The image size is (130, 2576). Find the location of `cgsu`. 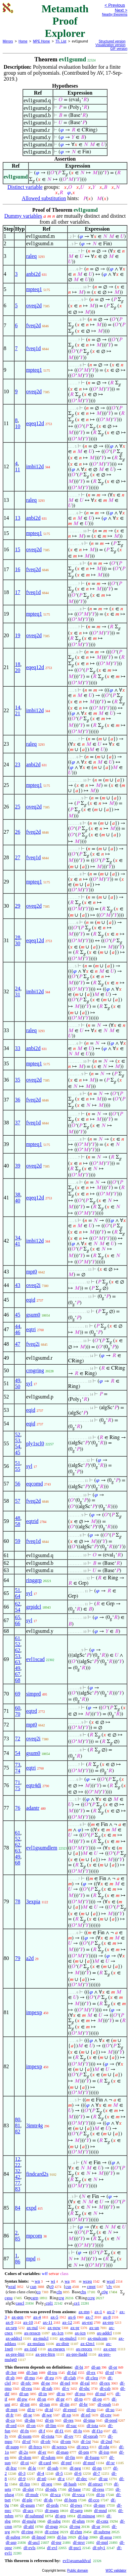

cgsu is located at coordinates (9, 2297).